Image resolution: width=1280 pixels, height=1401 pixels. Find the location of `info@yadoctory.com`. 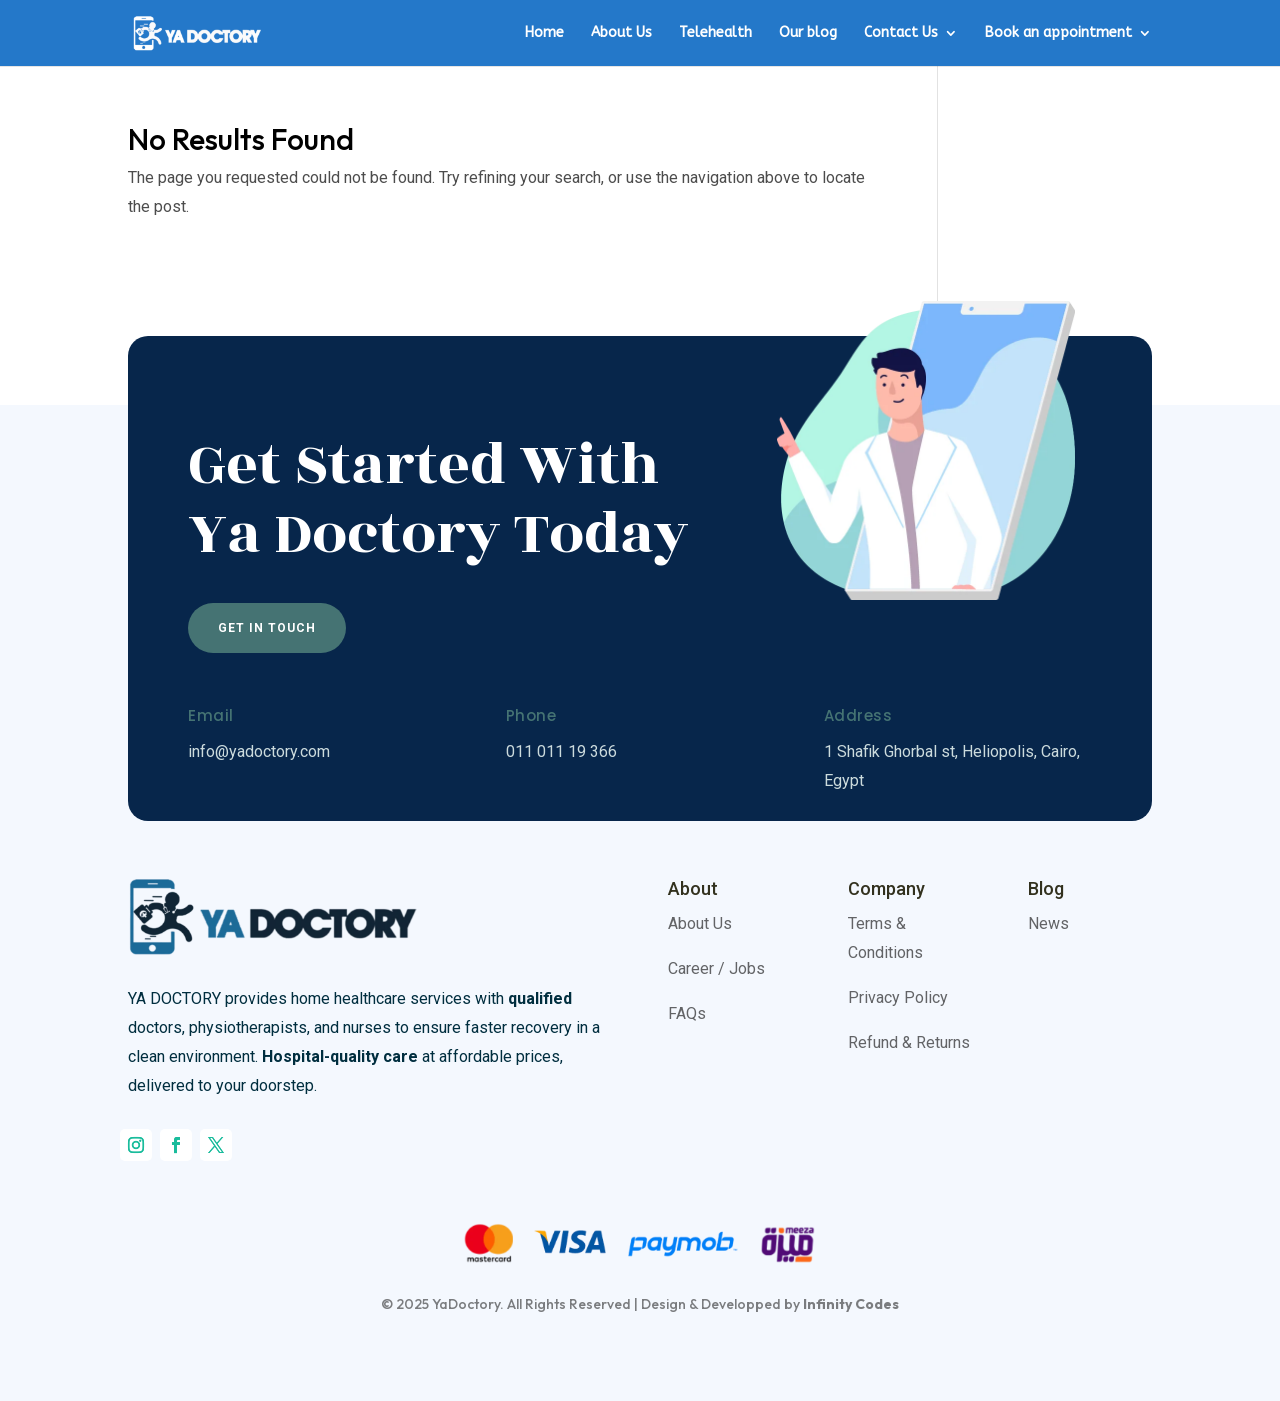

info@yadoctory.com is located at coordinates (259, 751).